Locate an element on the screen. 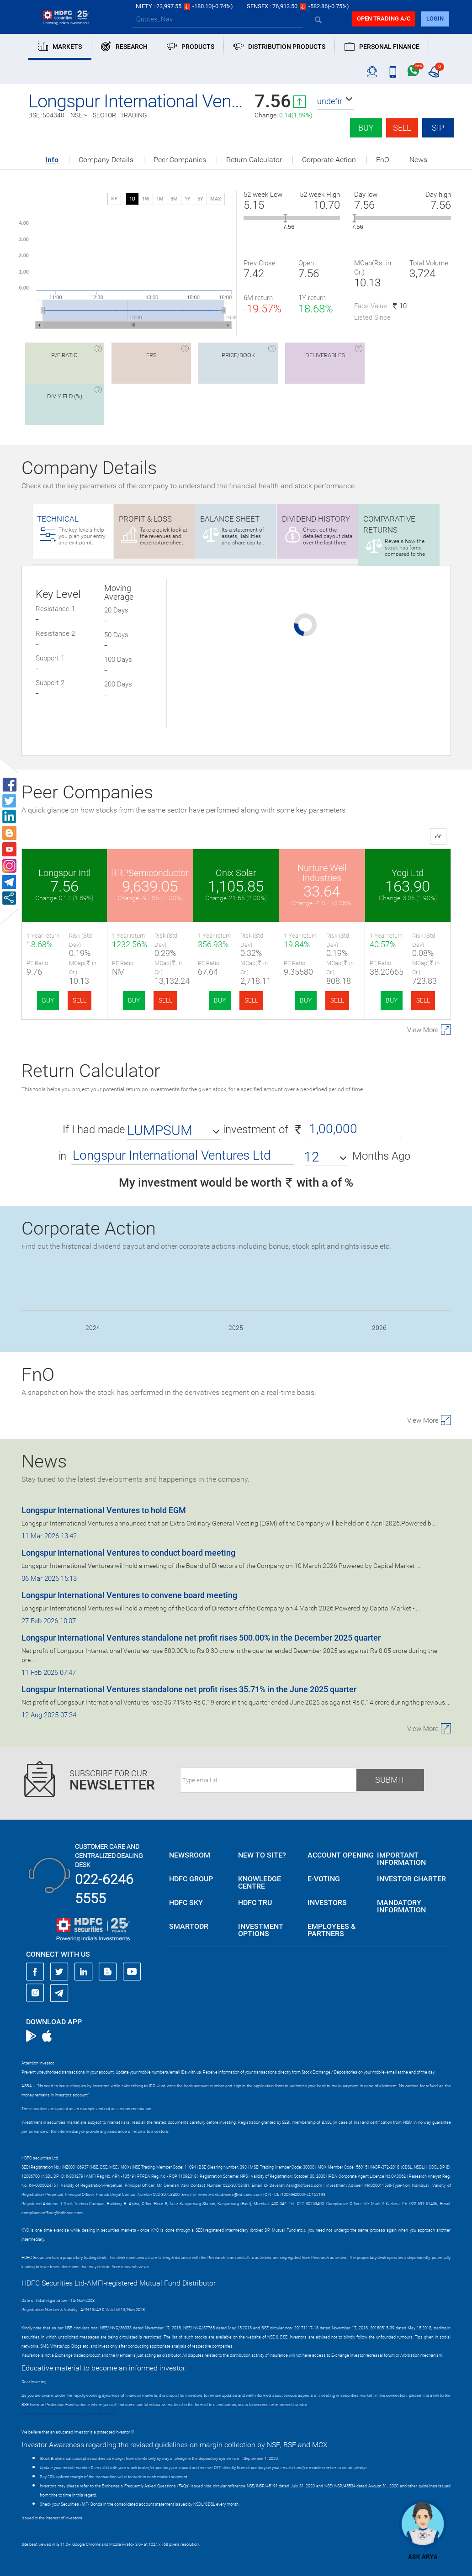  Longspur International Ventures to conduct board meeting is located at coordinates (128, 1552).